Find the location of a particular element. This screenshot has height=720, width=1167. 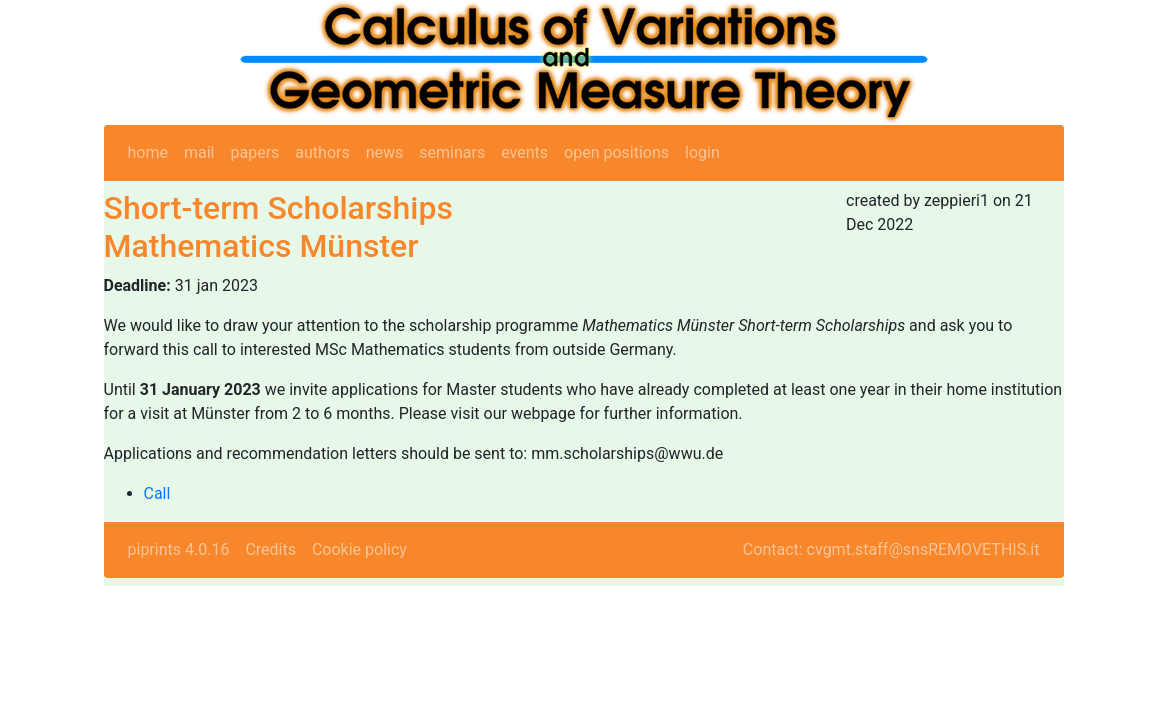

login is located at coordinates (702, 152).